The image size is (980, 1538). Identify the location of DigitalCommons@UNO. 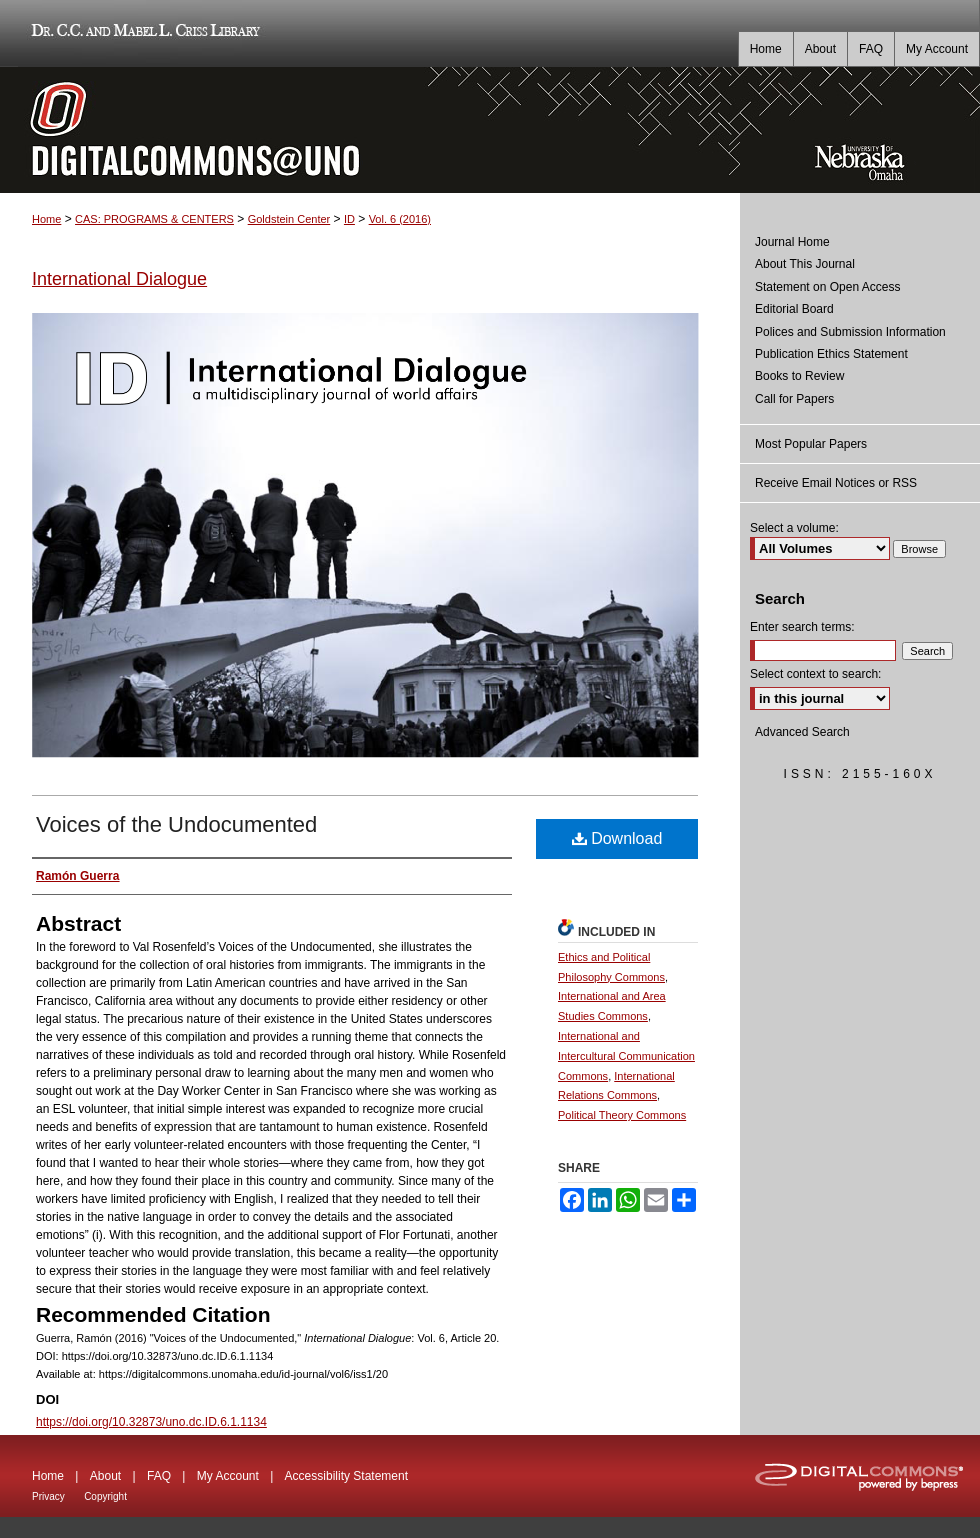
(370, 130).